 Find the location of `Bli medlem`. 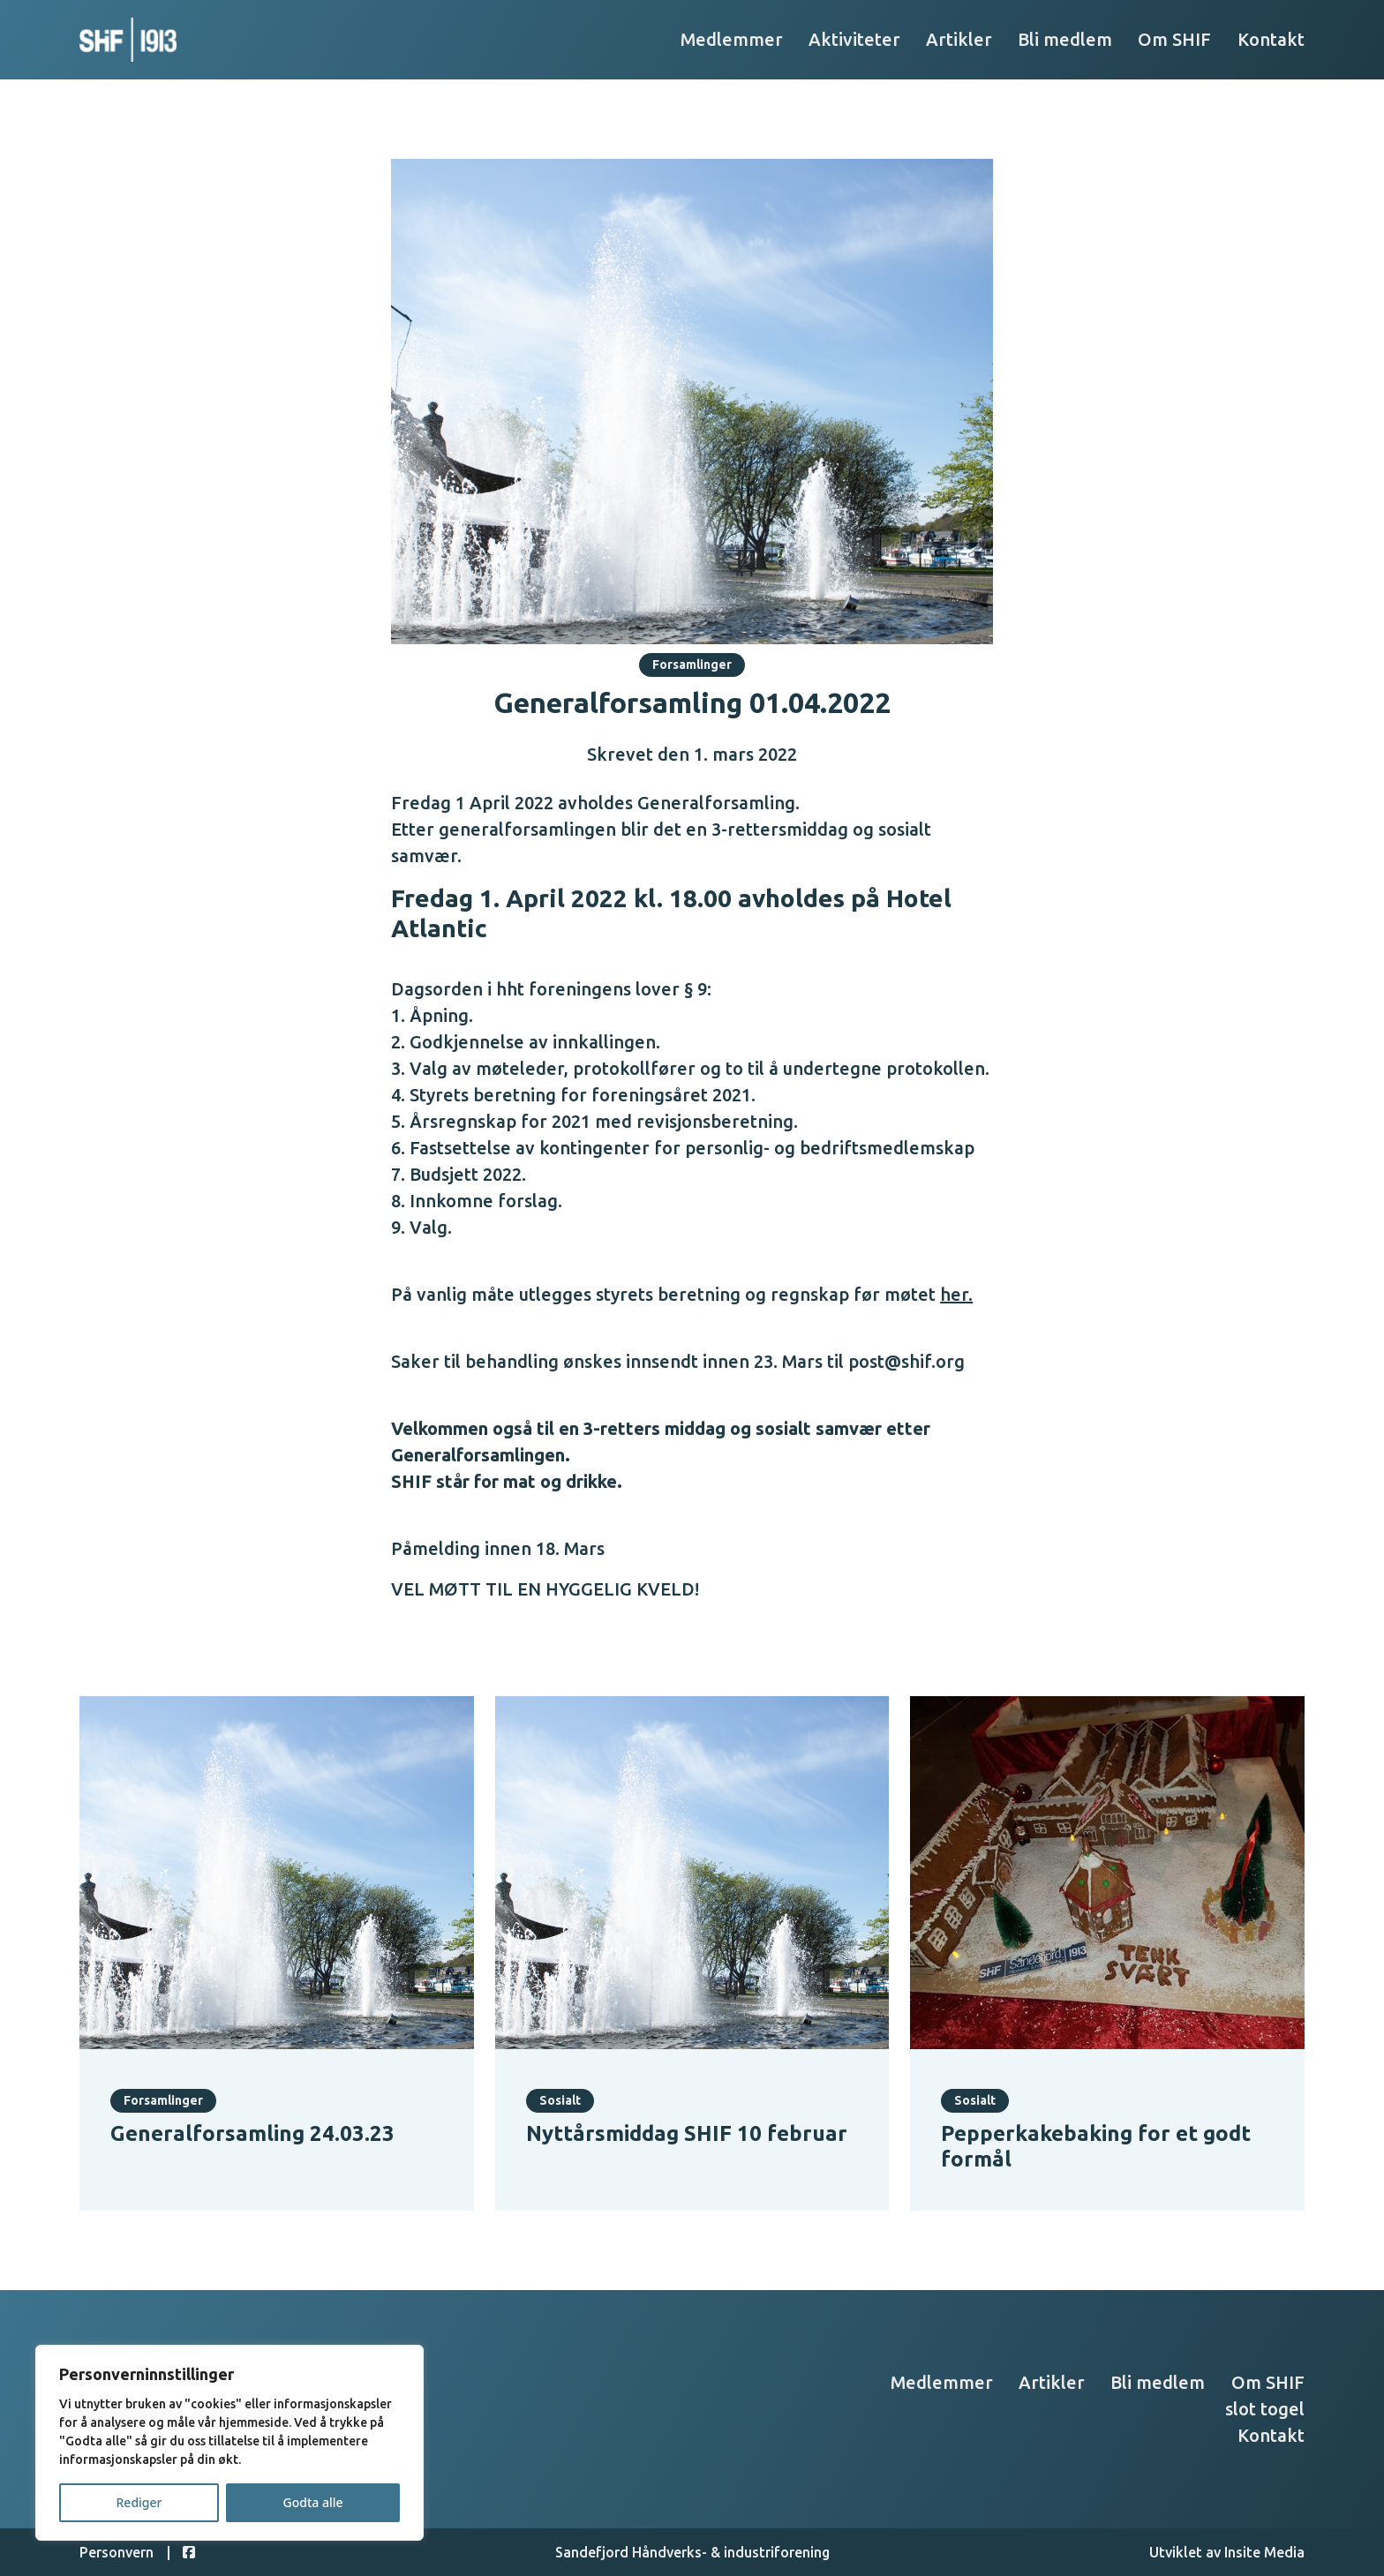

Bli medlem is located at coordinates (1065, 39).